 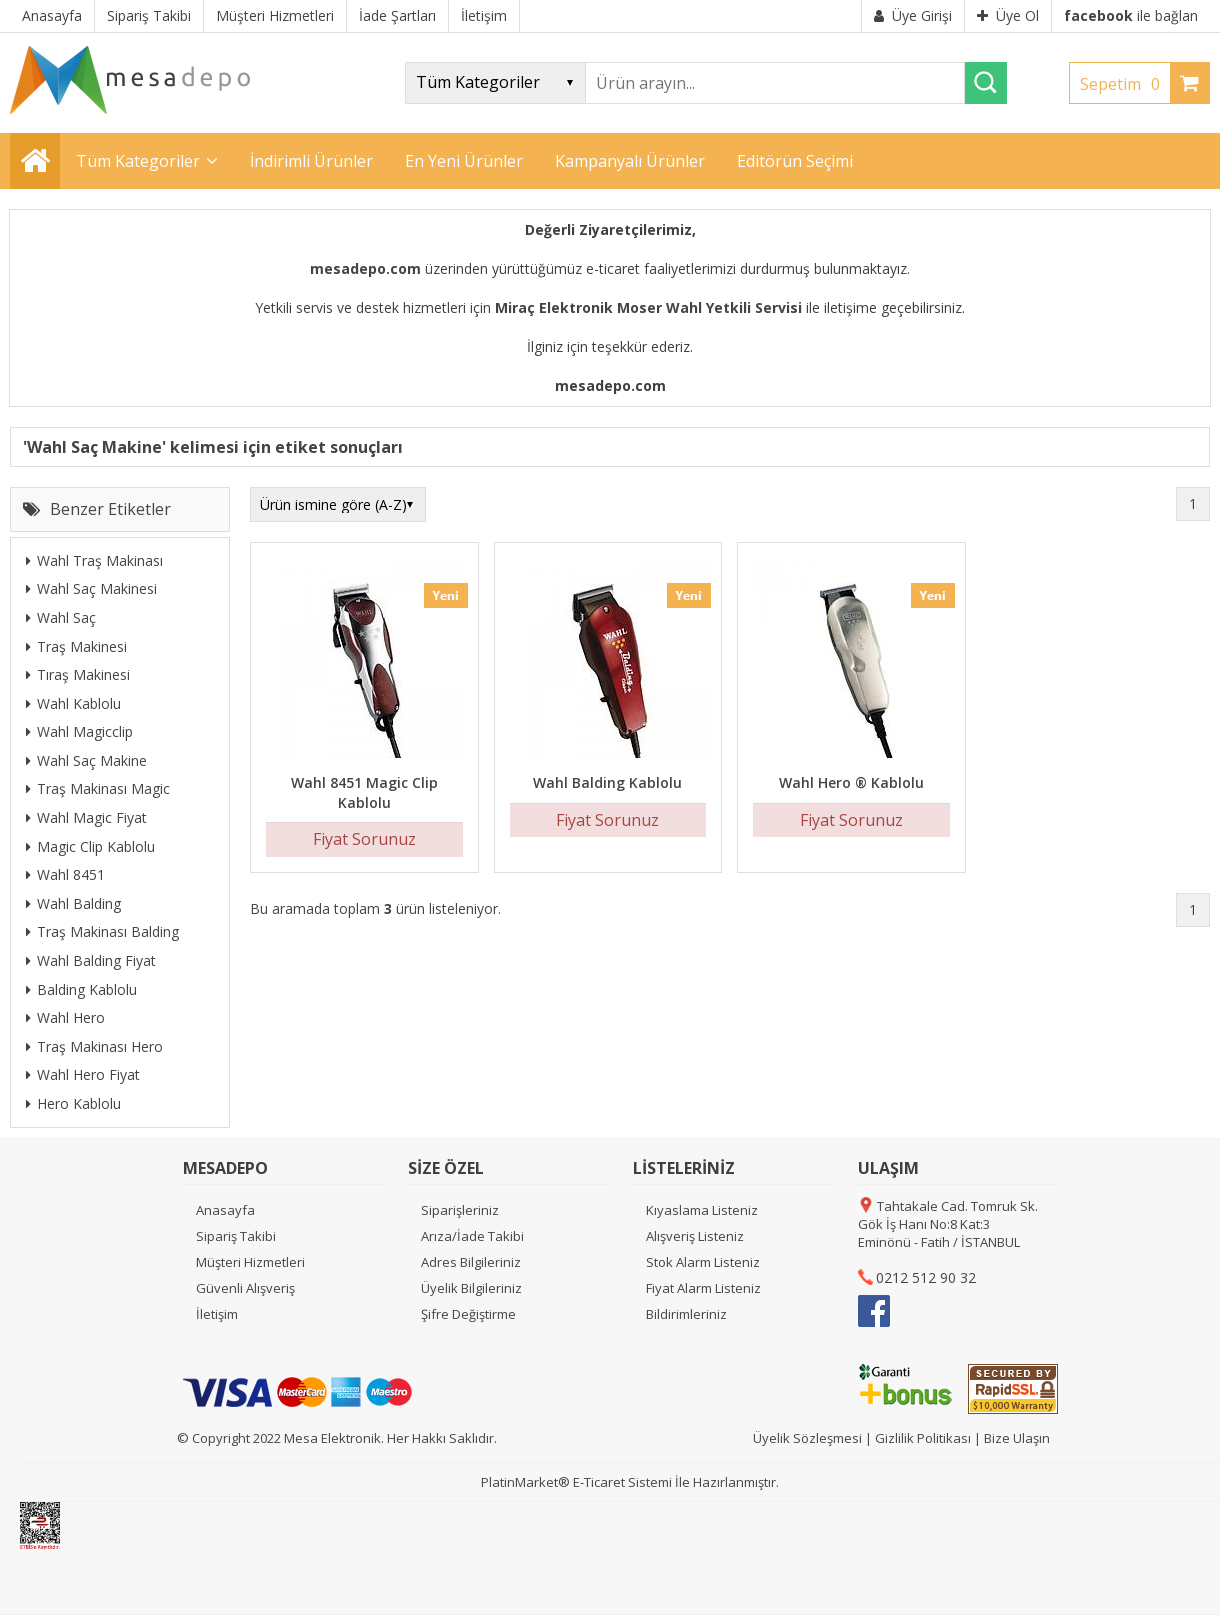 I want to click on Adres Bilgileriniz, so click(x=471, y=1262).